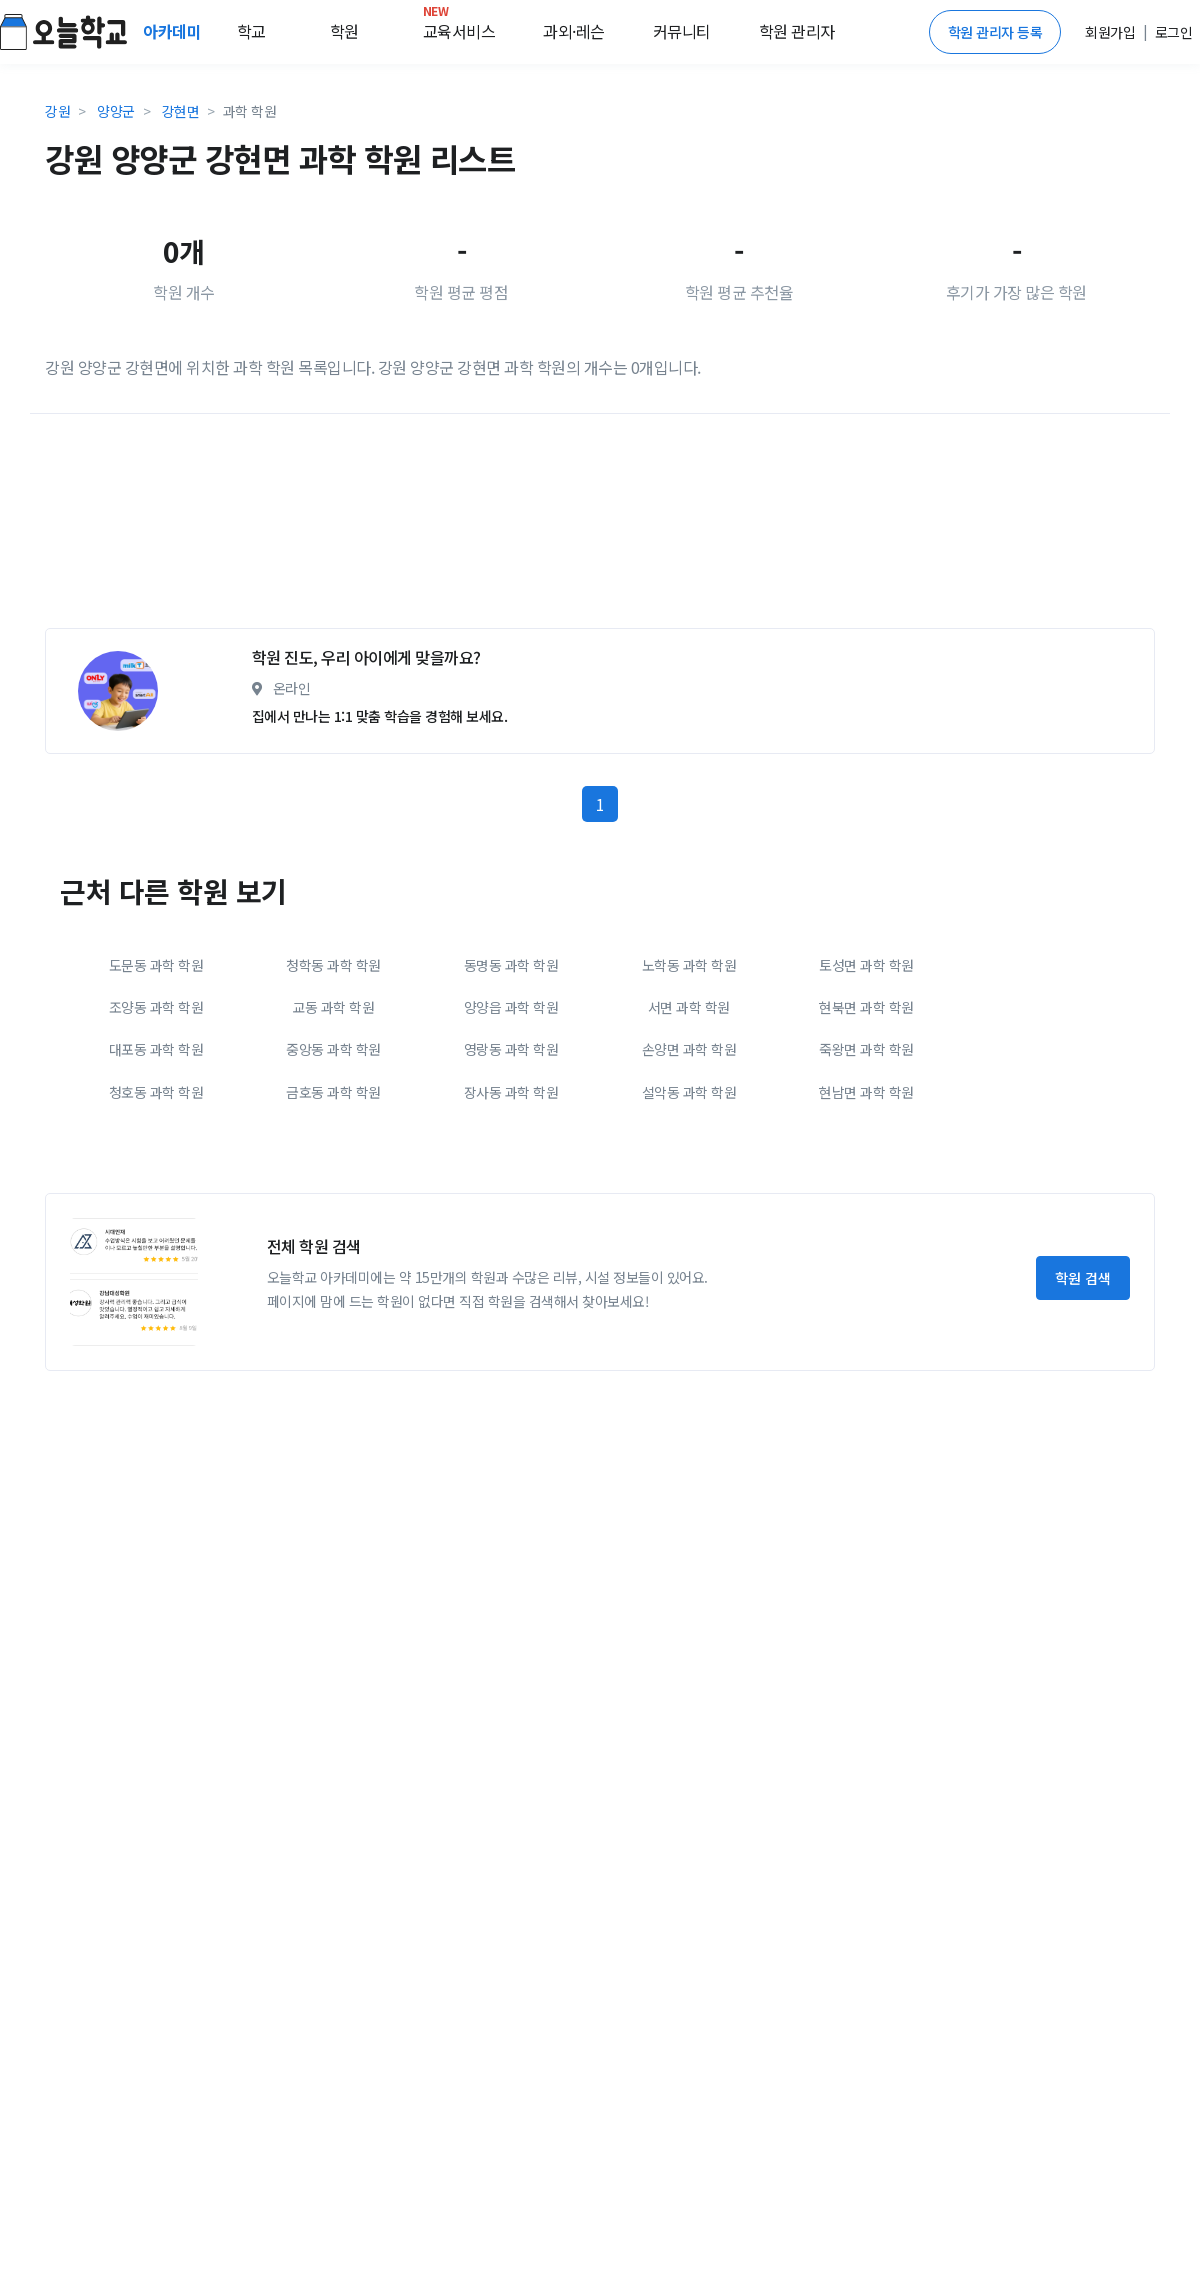  Describe the element at coordinates (1083, 1278) in the screenshot. I see `학원 검색` at that location.